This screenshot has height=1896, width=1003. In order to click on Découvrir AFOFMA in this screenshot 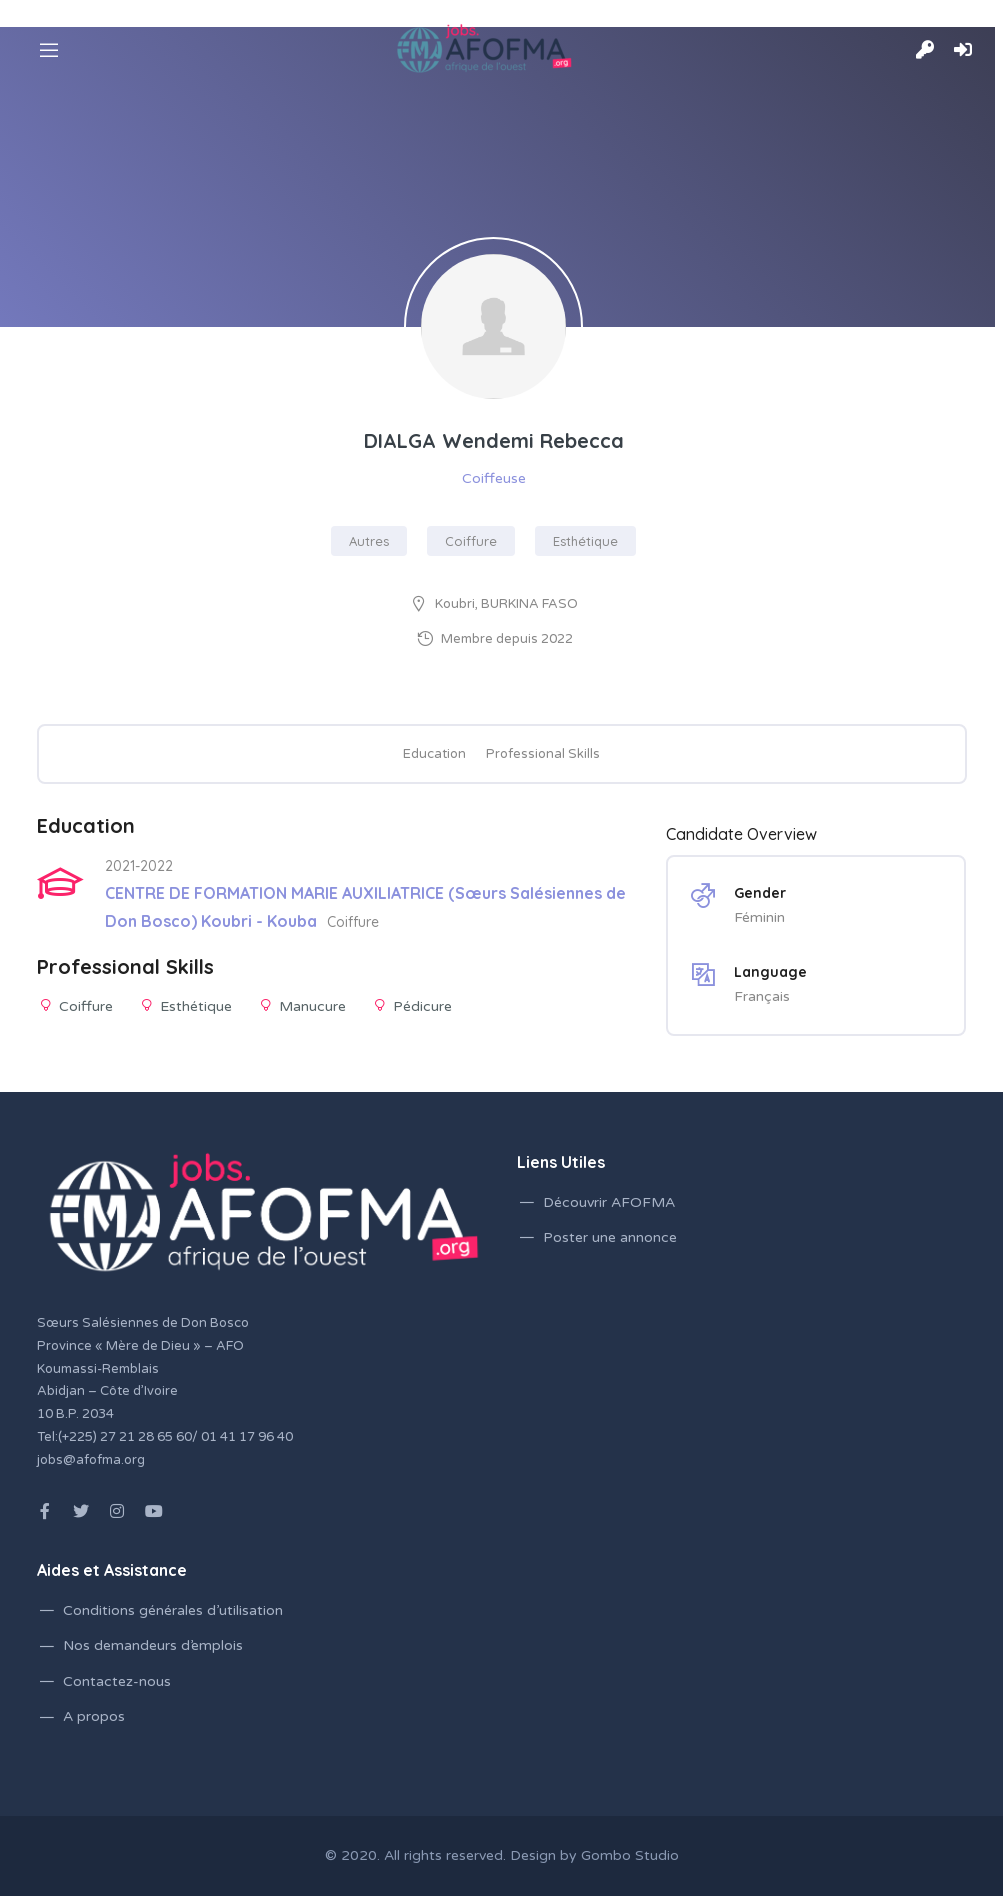, I will do `click(609, 1202)`.